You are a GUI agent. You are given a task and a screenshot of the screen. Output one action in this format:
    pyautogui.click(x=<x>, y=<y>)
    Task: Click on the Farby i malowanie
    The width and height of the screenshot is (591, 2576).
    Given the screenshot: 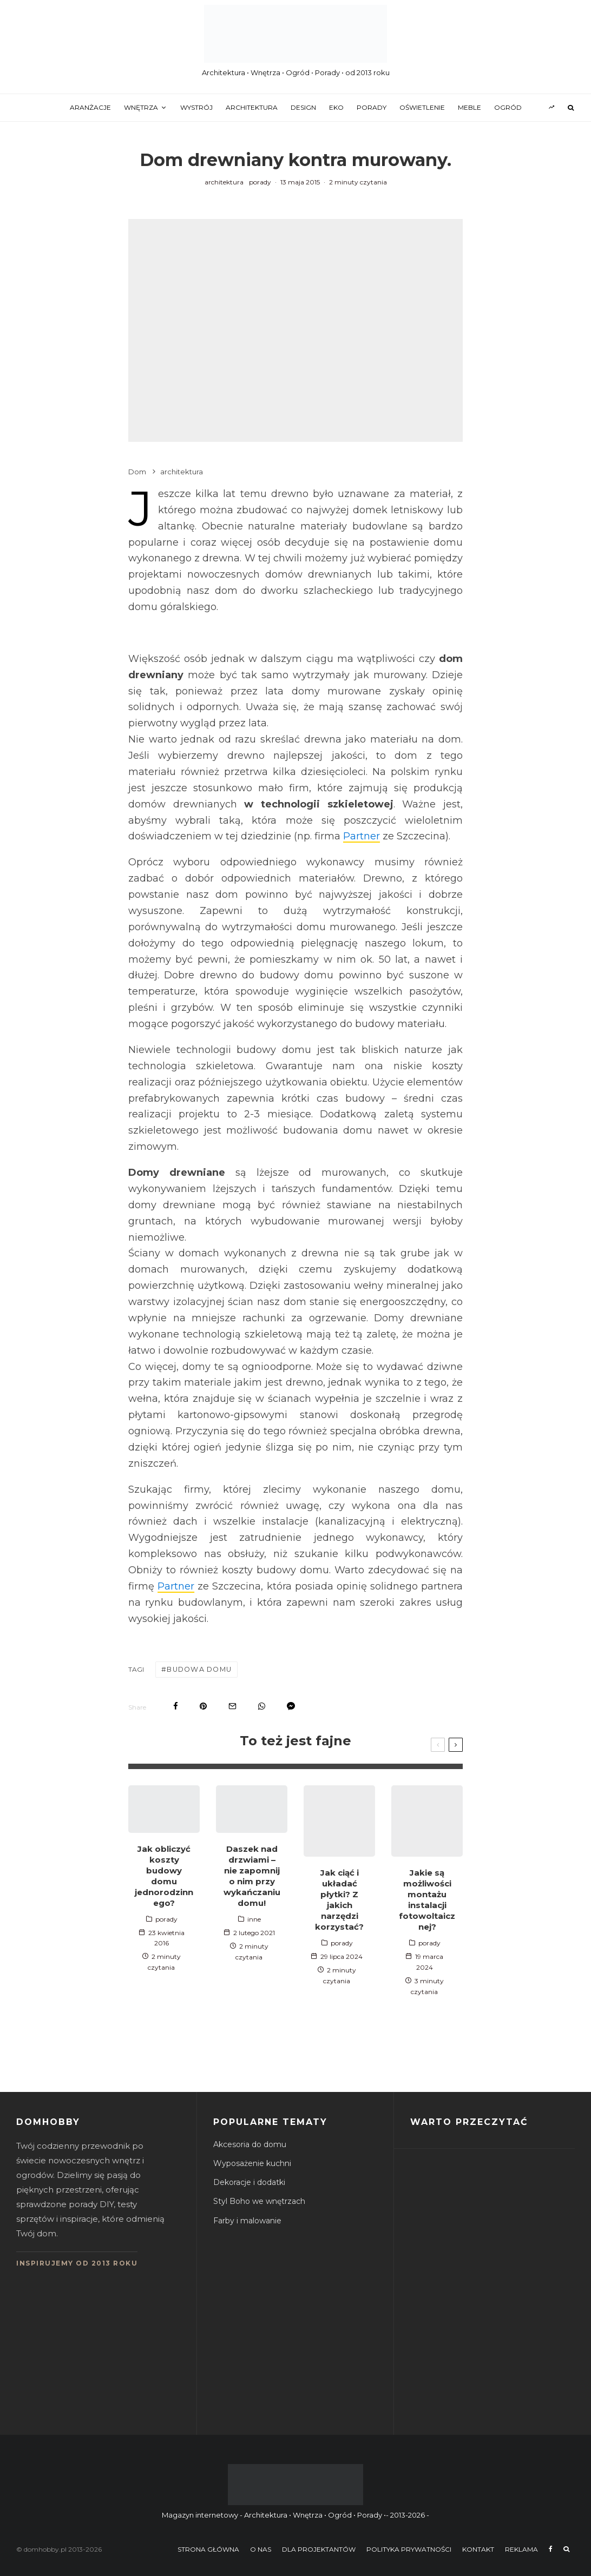 What is the action you would take?
    pyautogui.click(x=247, y=2220)
    